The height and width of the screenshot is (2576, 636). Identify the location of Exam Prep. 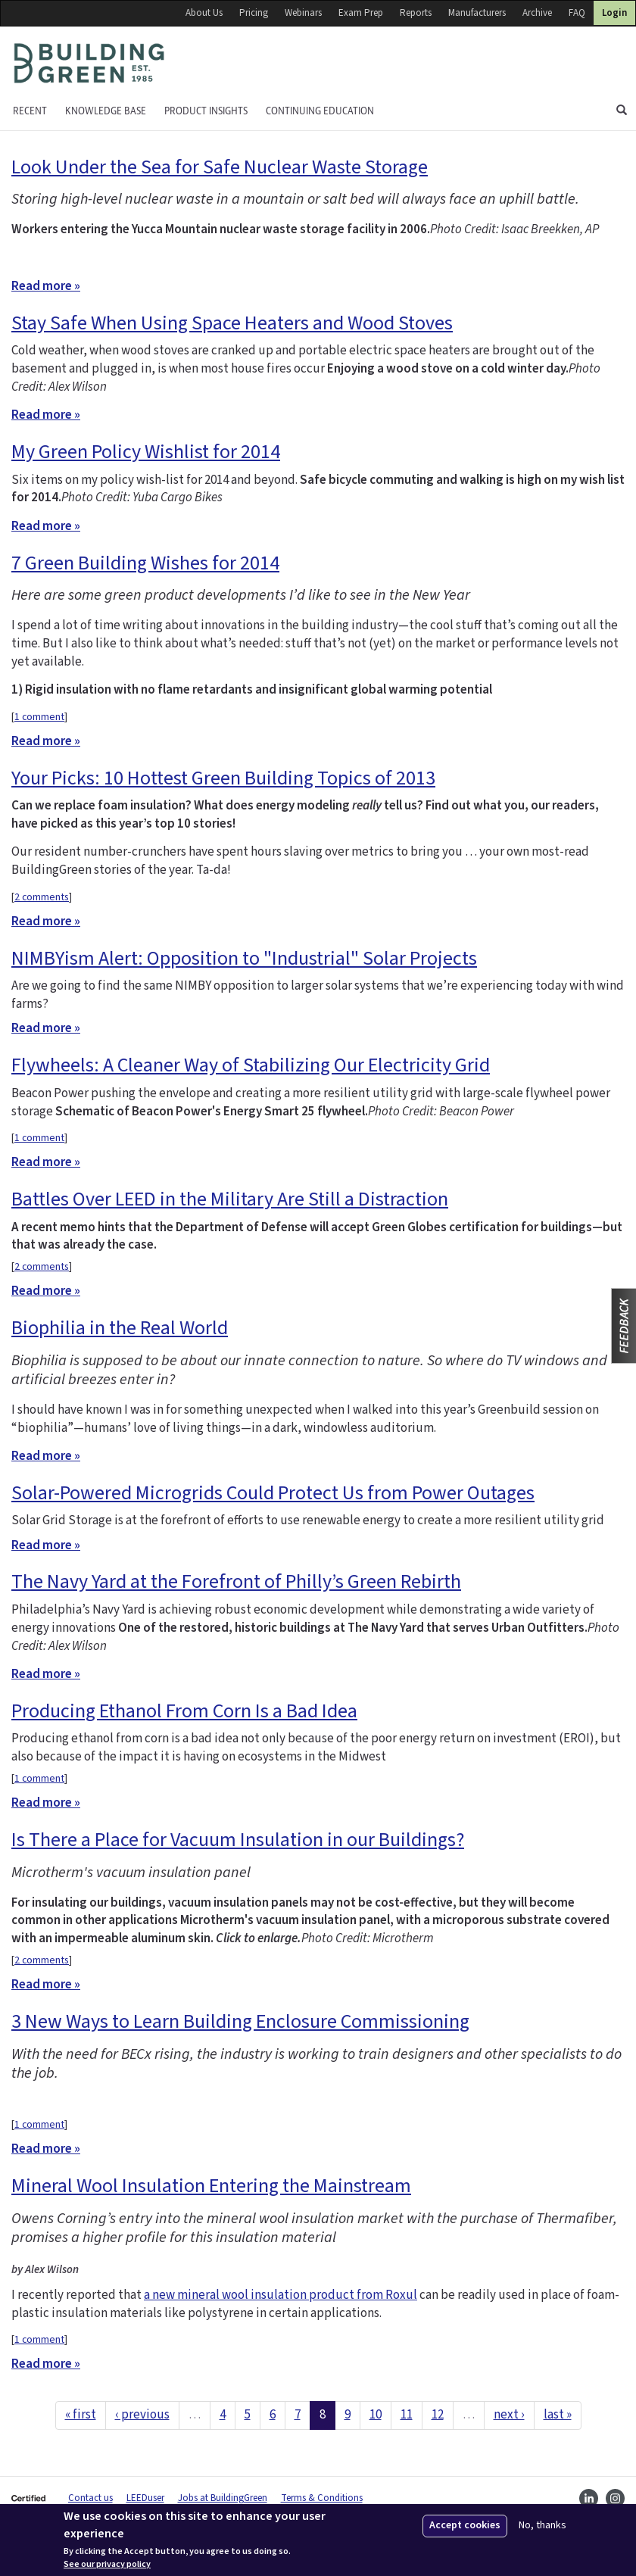
(360, 13).